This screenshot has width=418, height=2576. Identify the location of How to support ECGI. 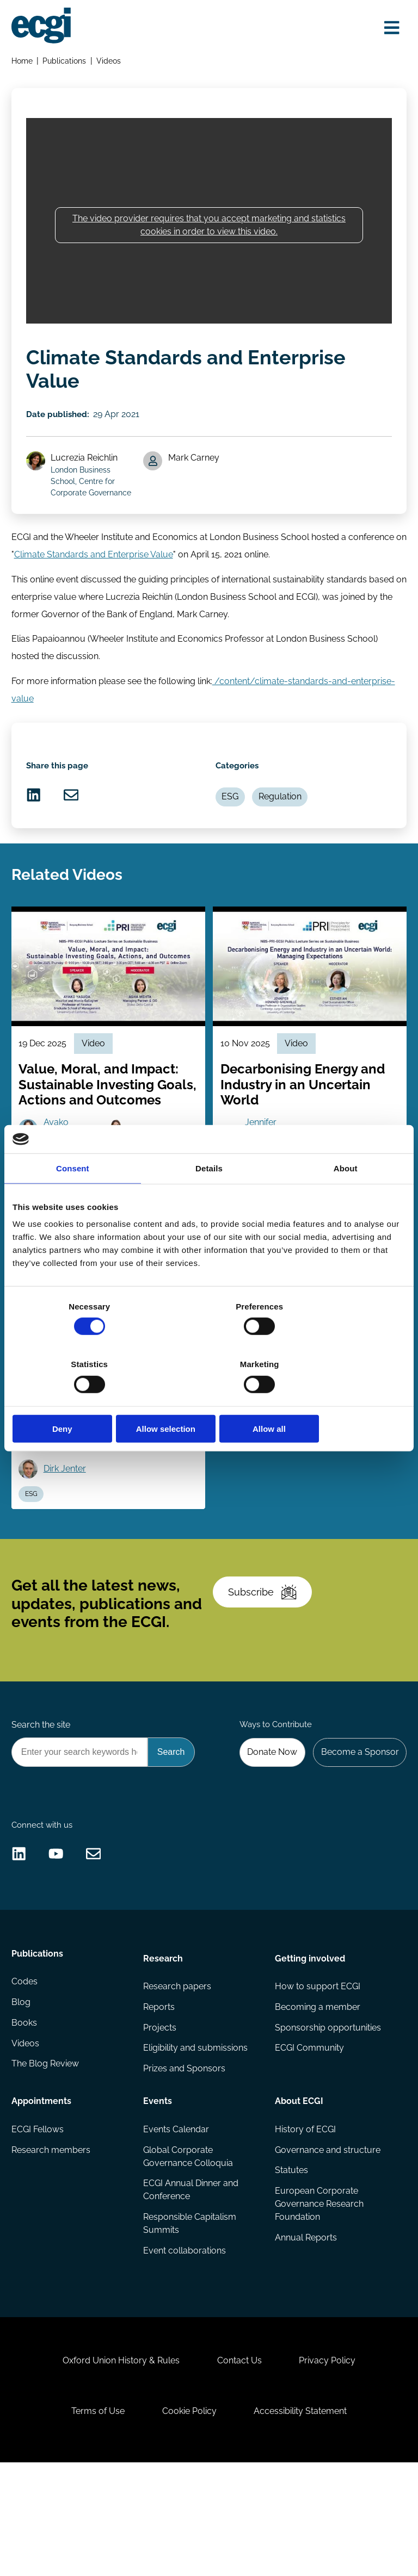
(317, 2073).